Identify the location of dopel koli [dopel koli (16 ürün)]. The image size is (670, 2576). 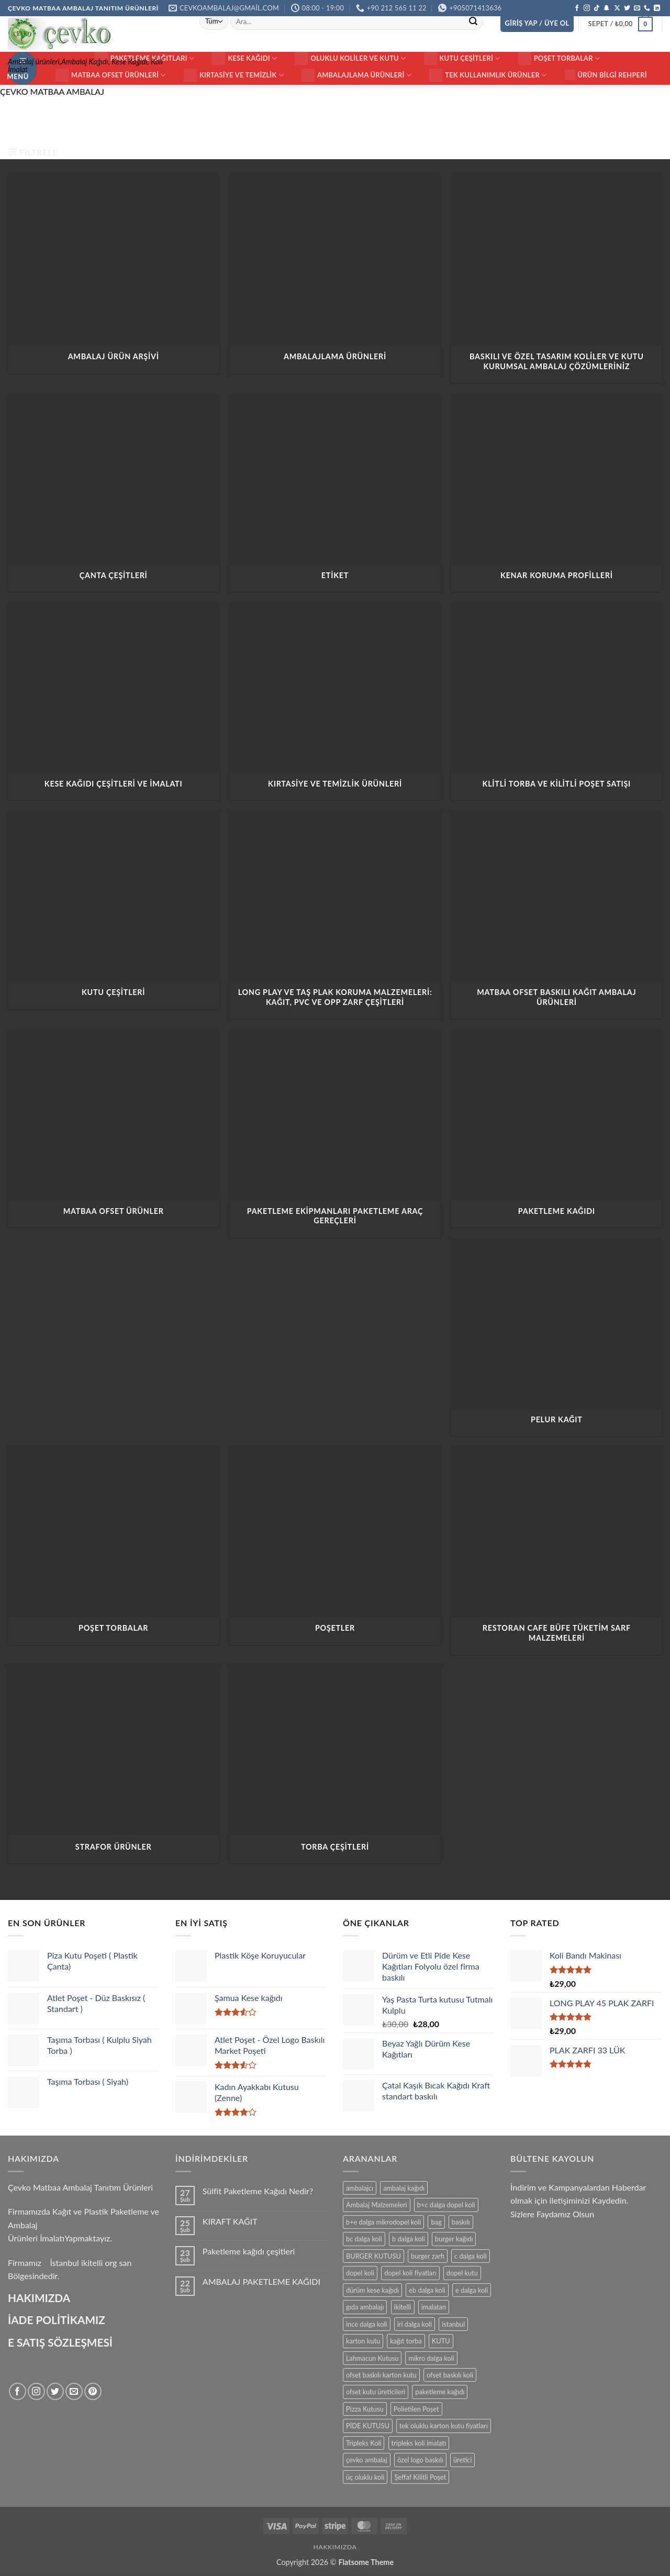
(360, 2273).